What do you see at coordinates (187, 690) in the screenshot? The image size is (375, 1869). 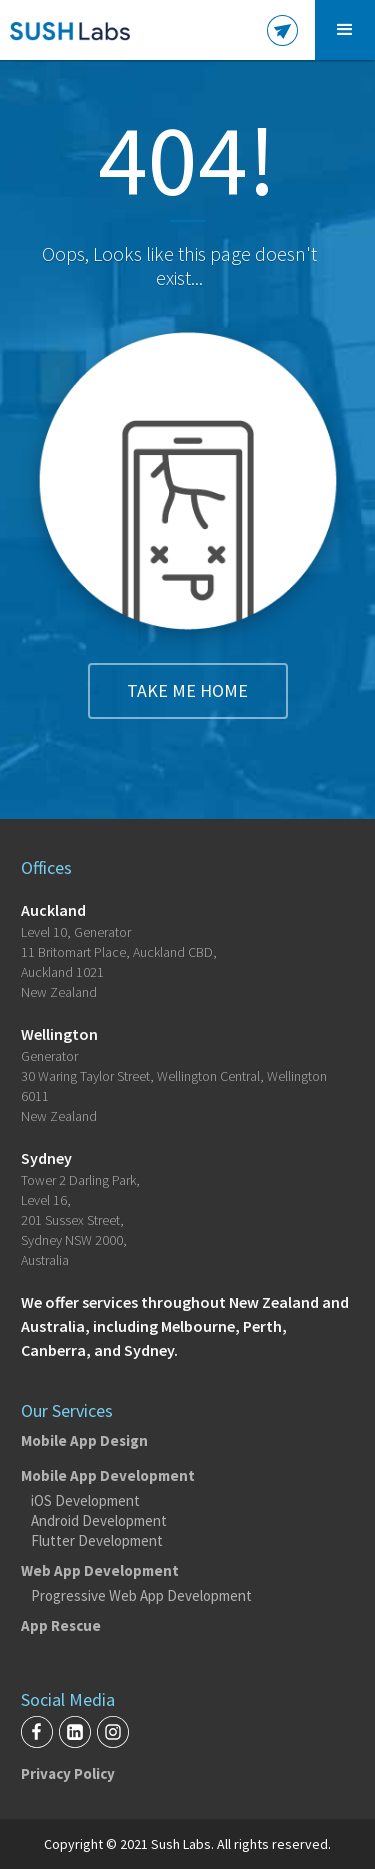 I see `Take me home` at bounding box center [187, 690].